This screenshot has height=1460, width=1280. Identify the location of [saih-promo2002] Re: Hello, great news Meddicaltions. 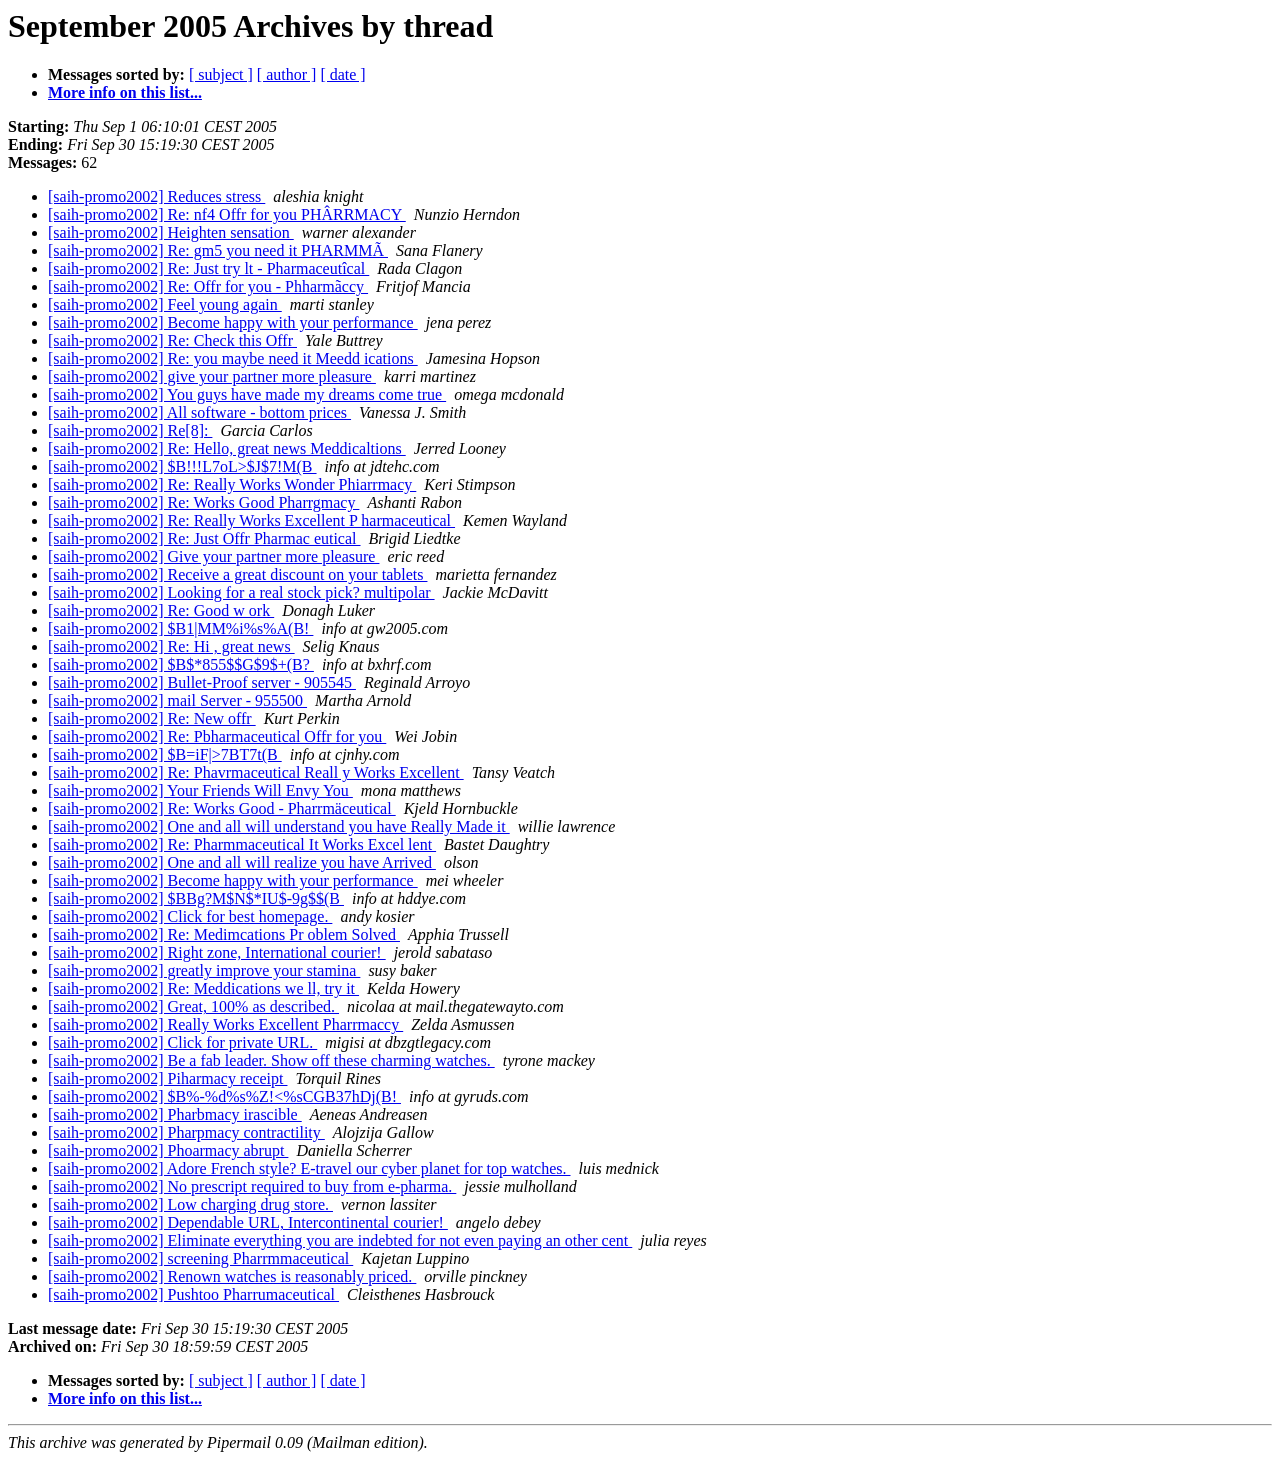
(227, 448).